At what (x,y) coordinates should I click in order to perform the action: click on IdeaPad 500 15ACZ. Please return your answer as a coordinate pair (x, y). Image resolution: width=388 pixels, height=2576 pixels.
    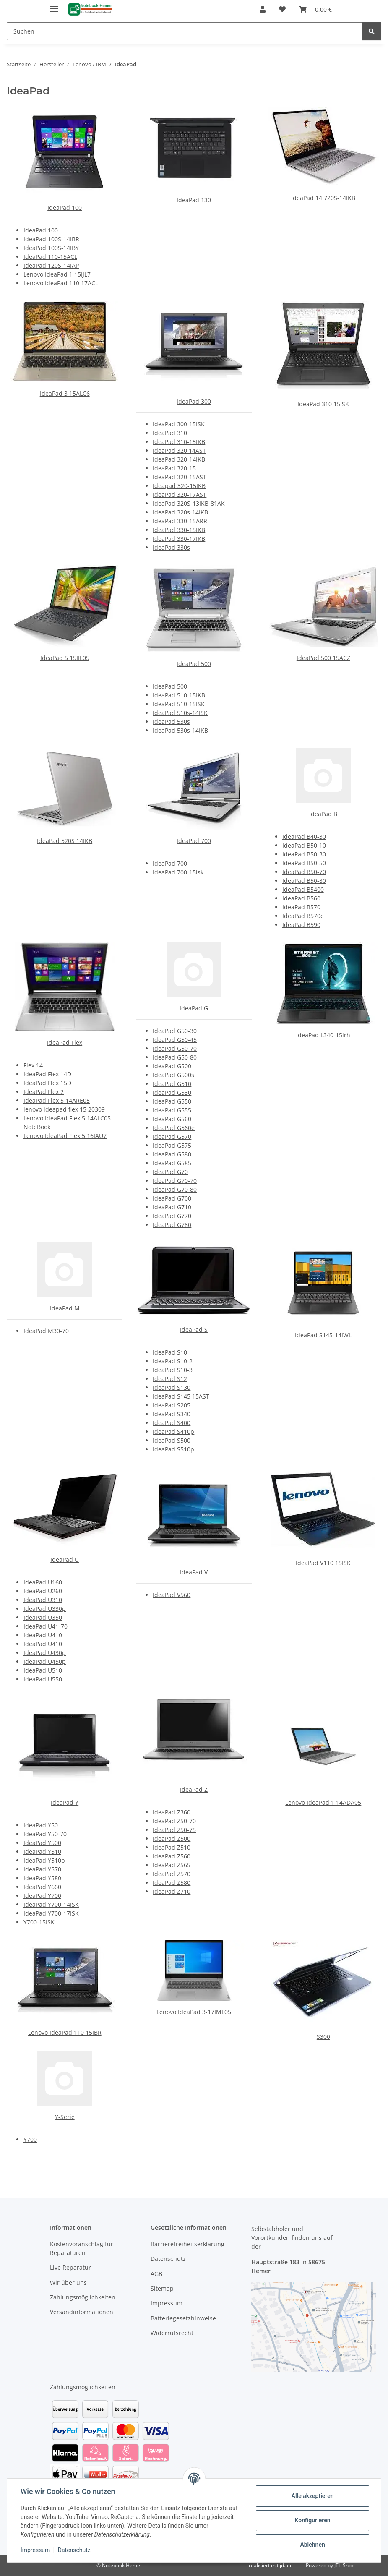
    Looking at the image, I should click on (323, 658).